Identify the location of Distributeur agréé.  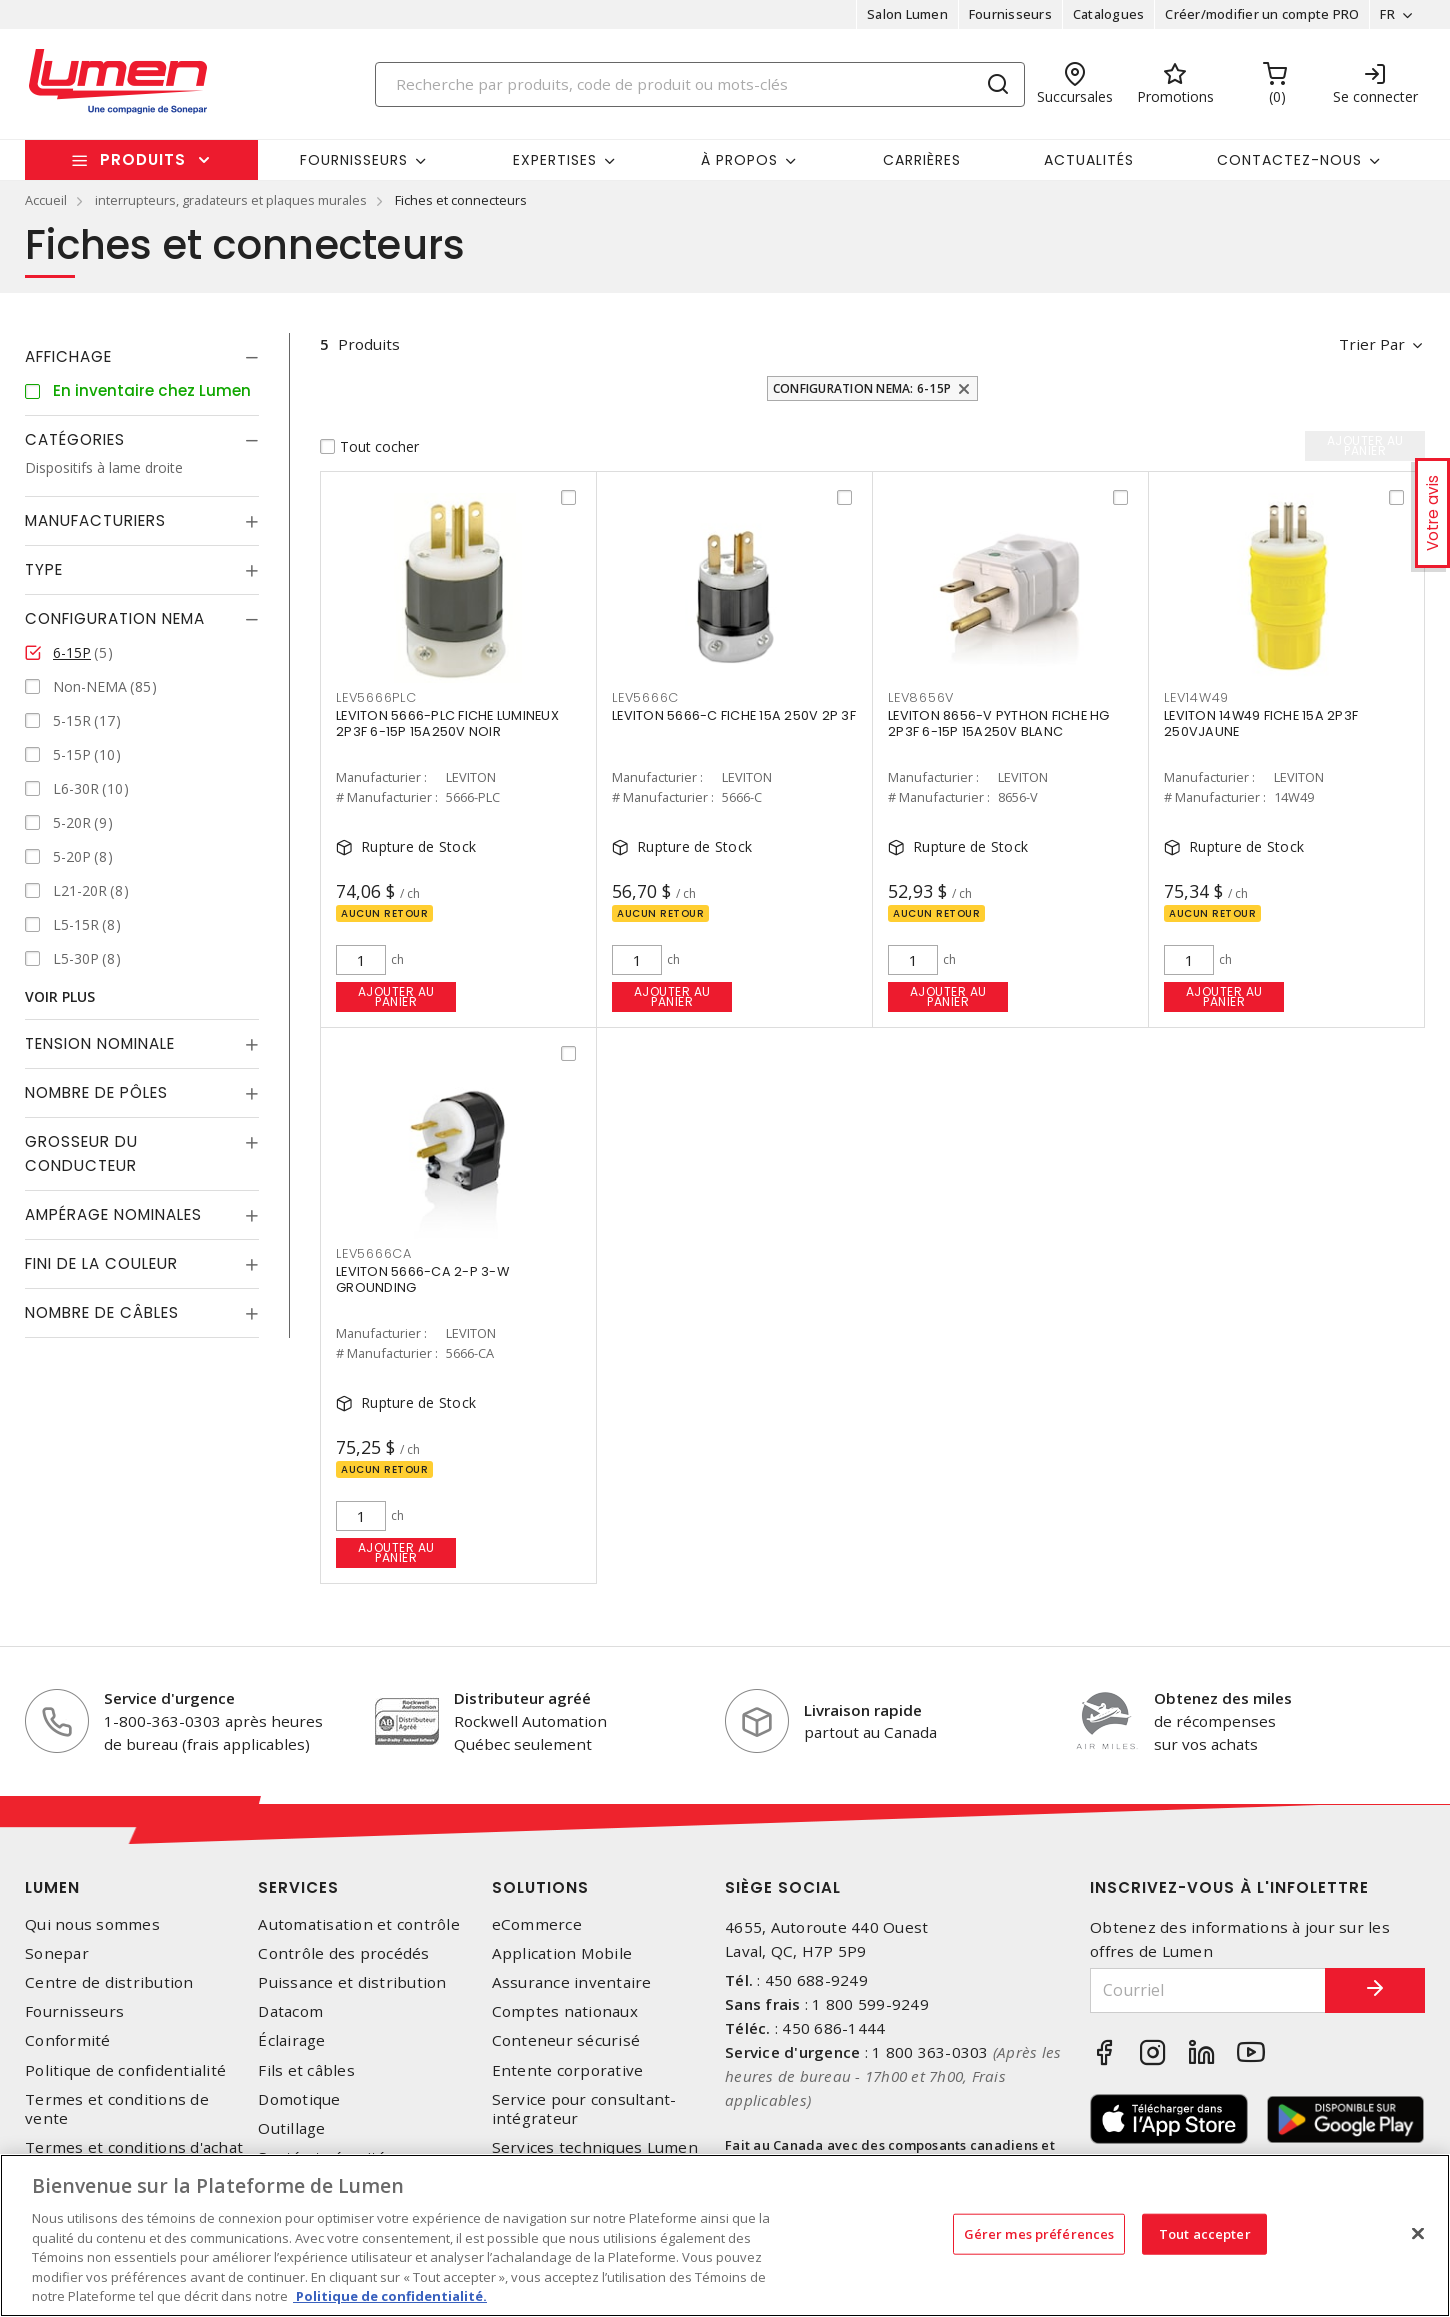
(522, 1698).